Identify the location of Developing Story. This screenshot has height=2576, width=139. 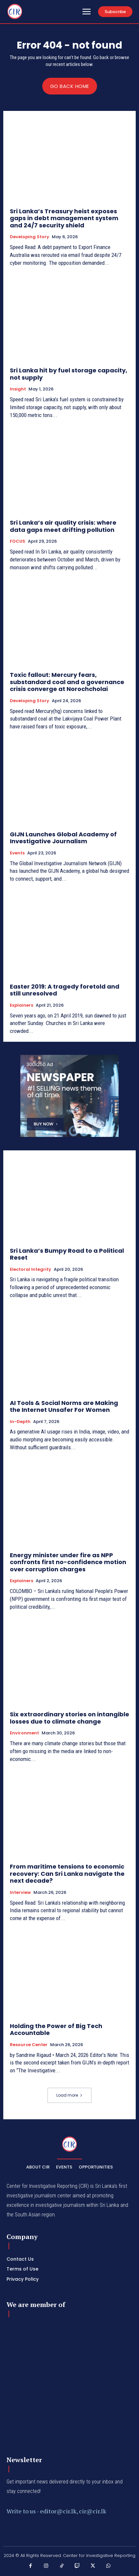
(29, 237).